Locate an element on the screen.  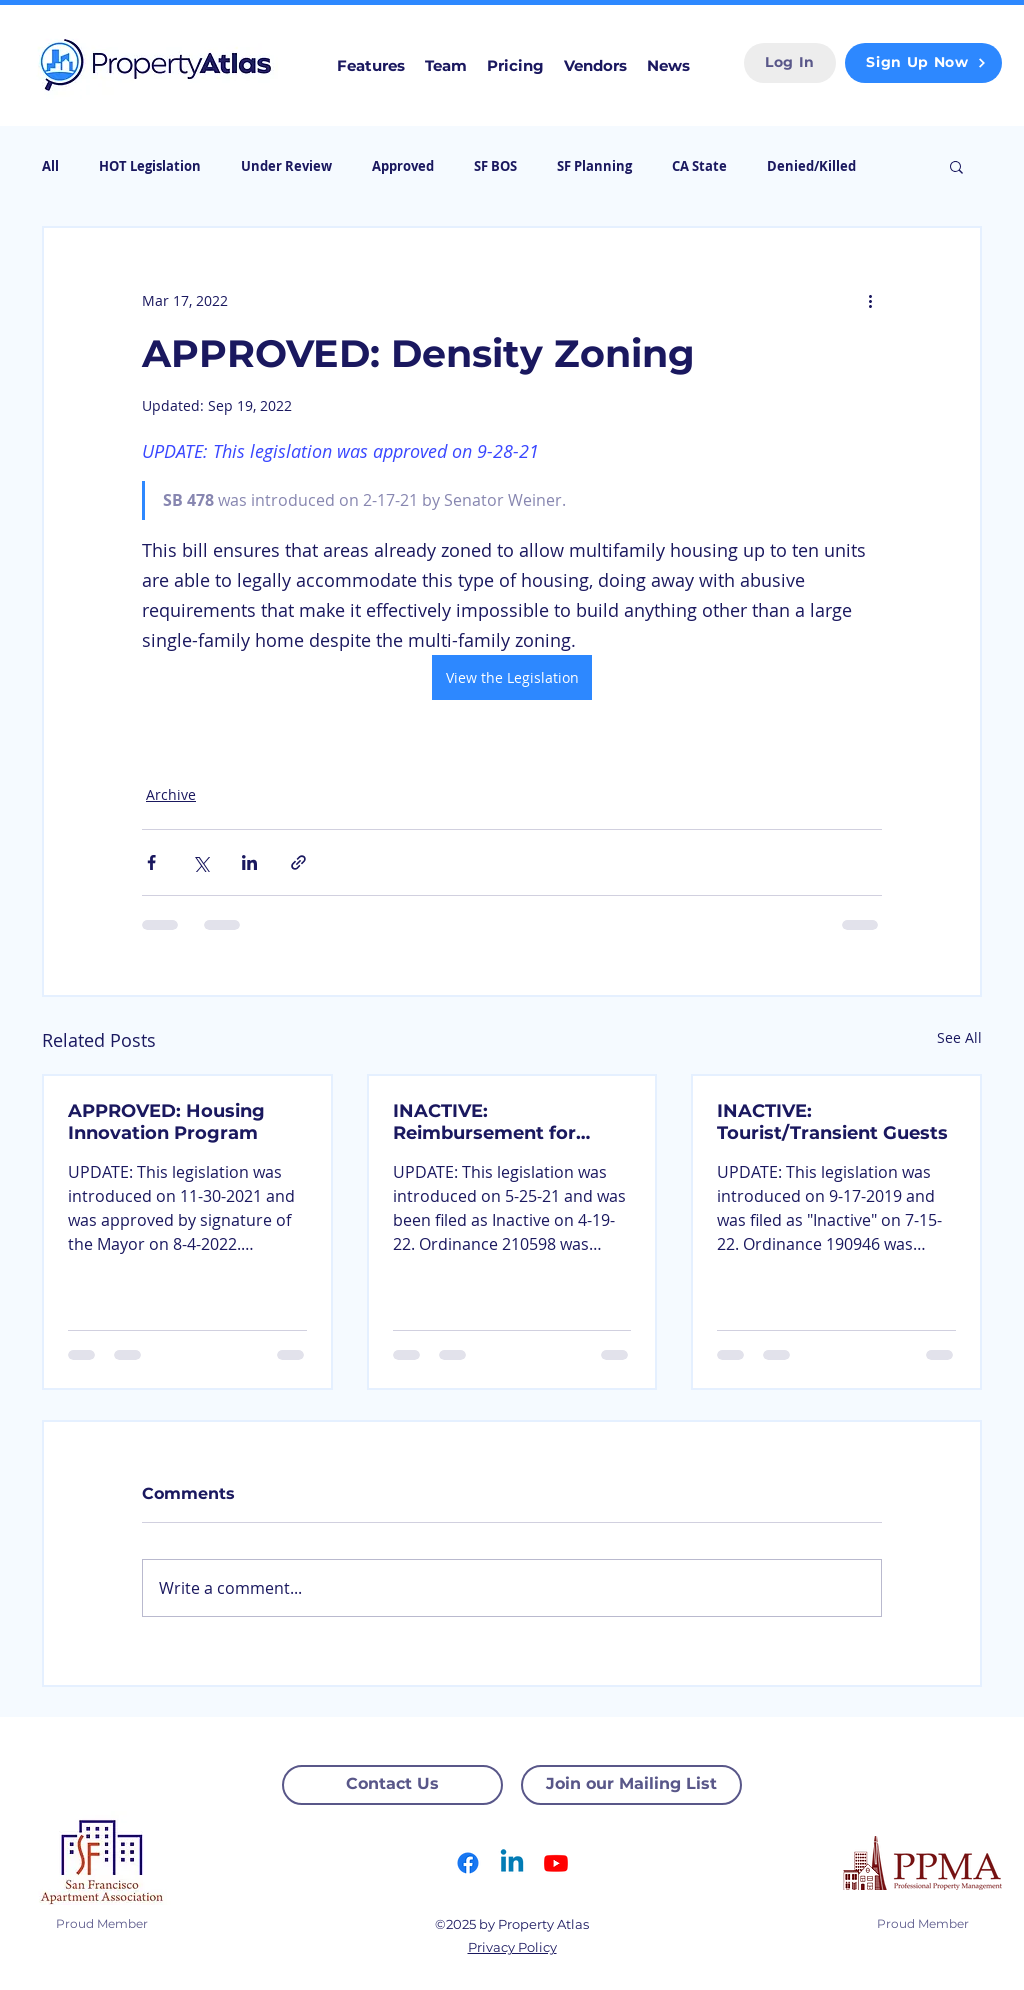
Archive is located at coordinates (171, 794).